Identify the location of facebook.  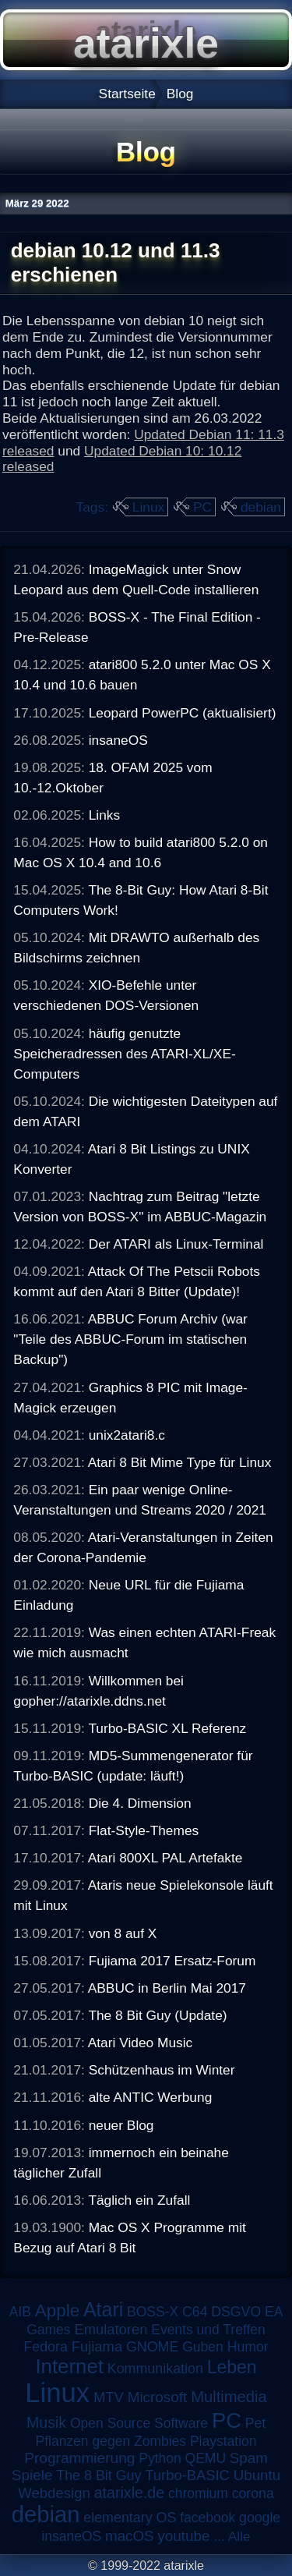
(207, 2517).